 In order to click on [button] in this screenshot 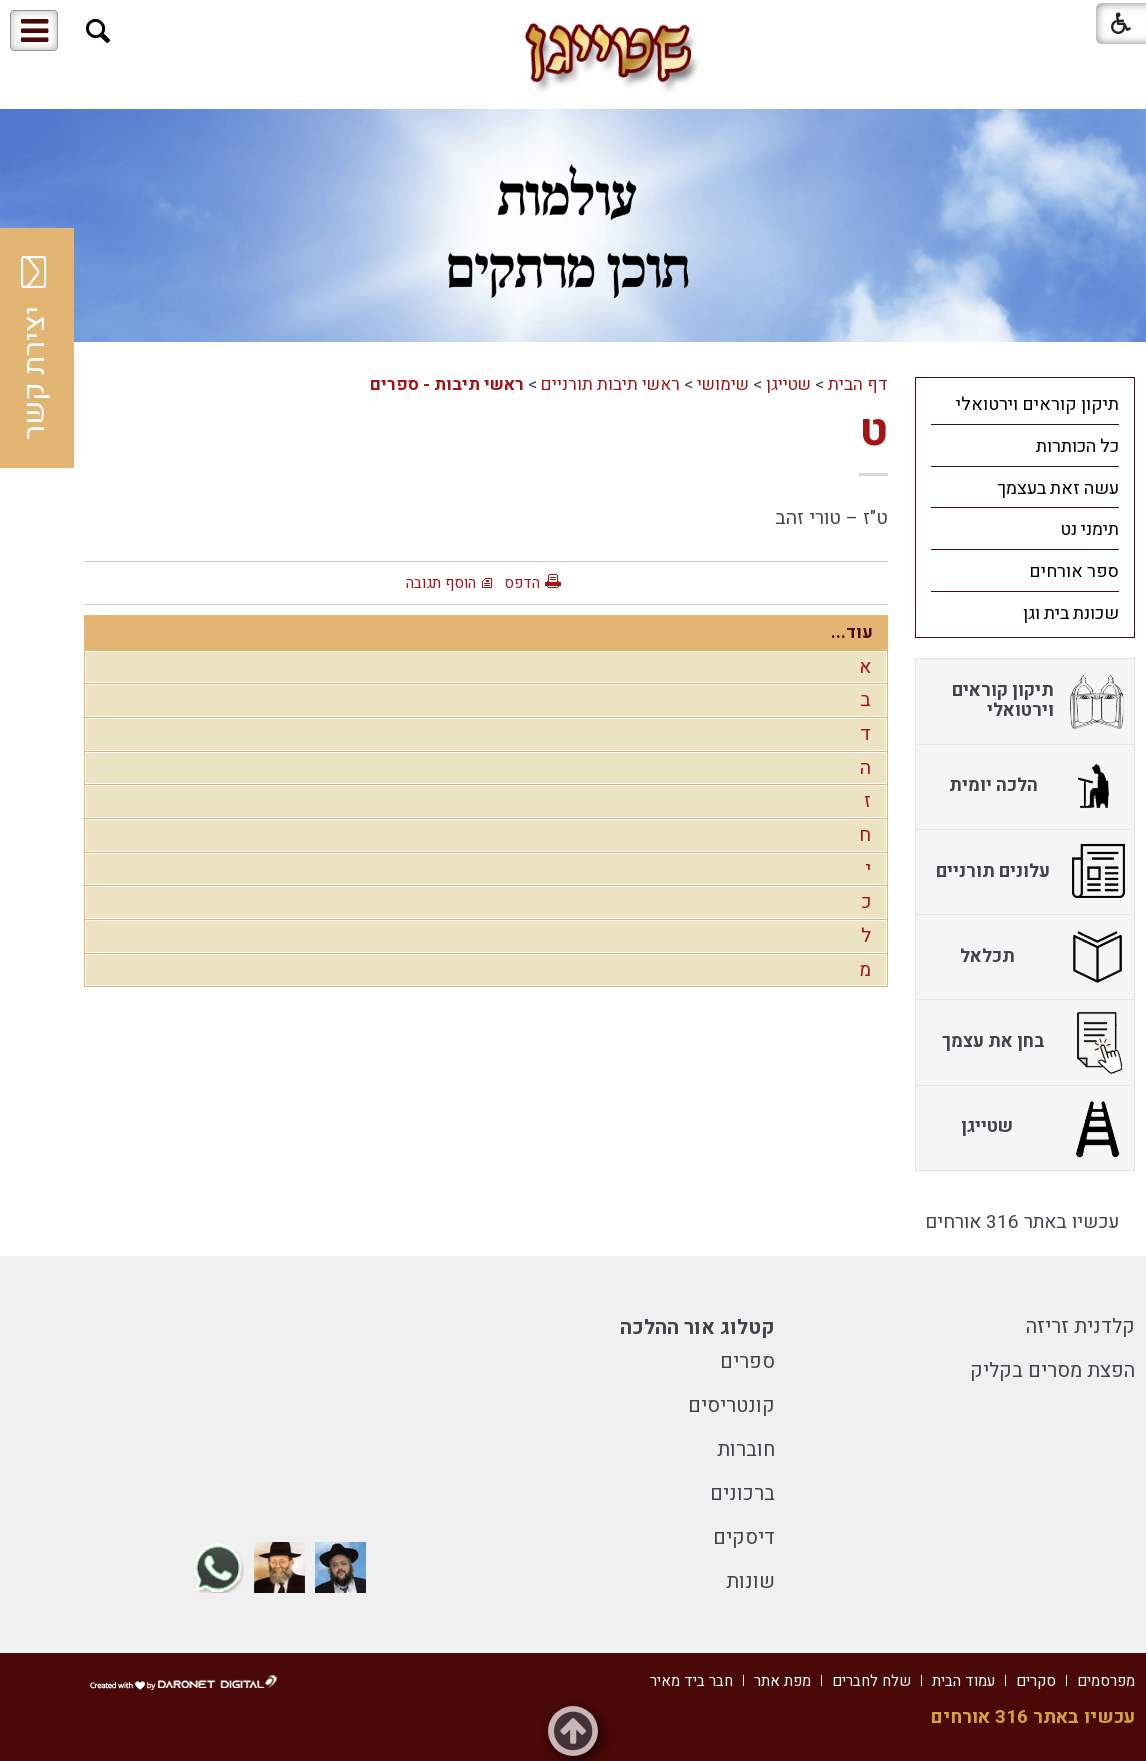, I will do `click(98, 31)`.